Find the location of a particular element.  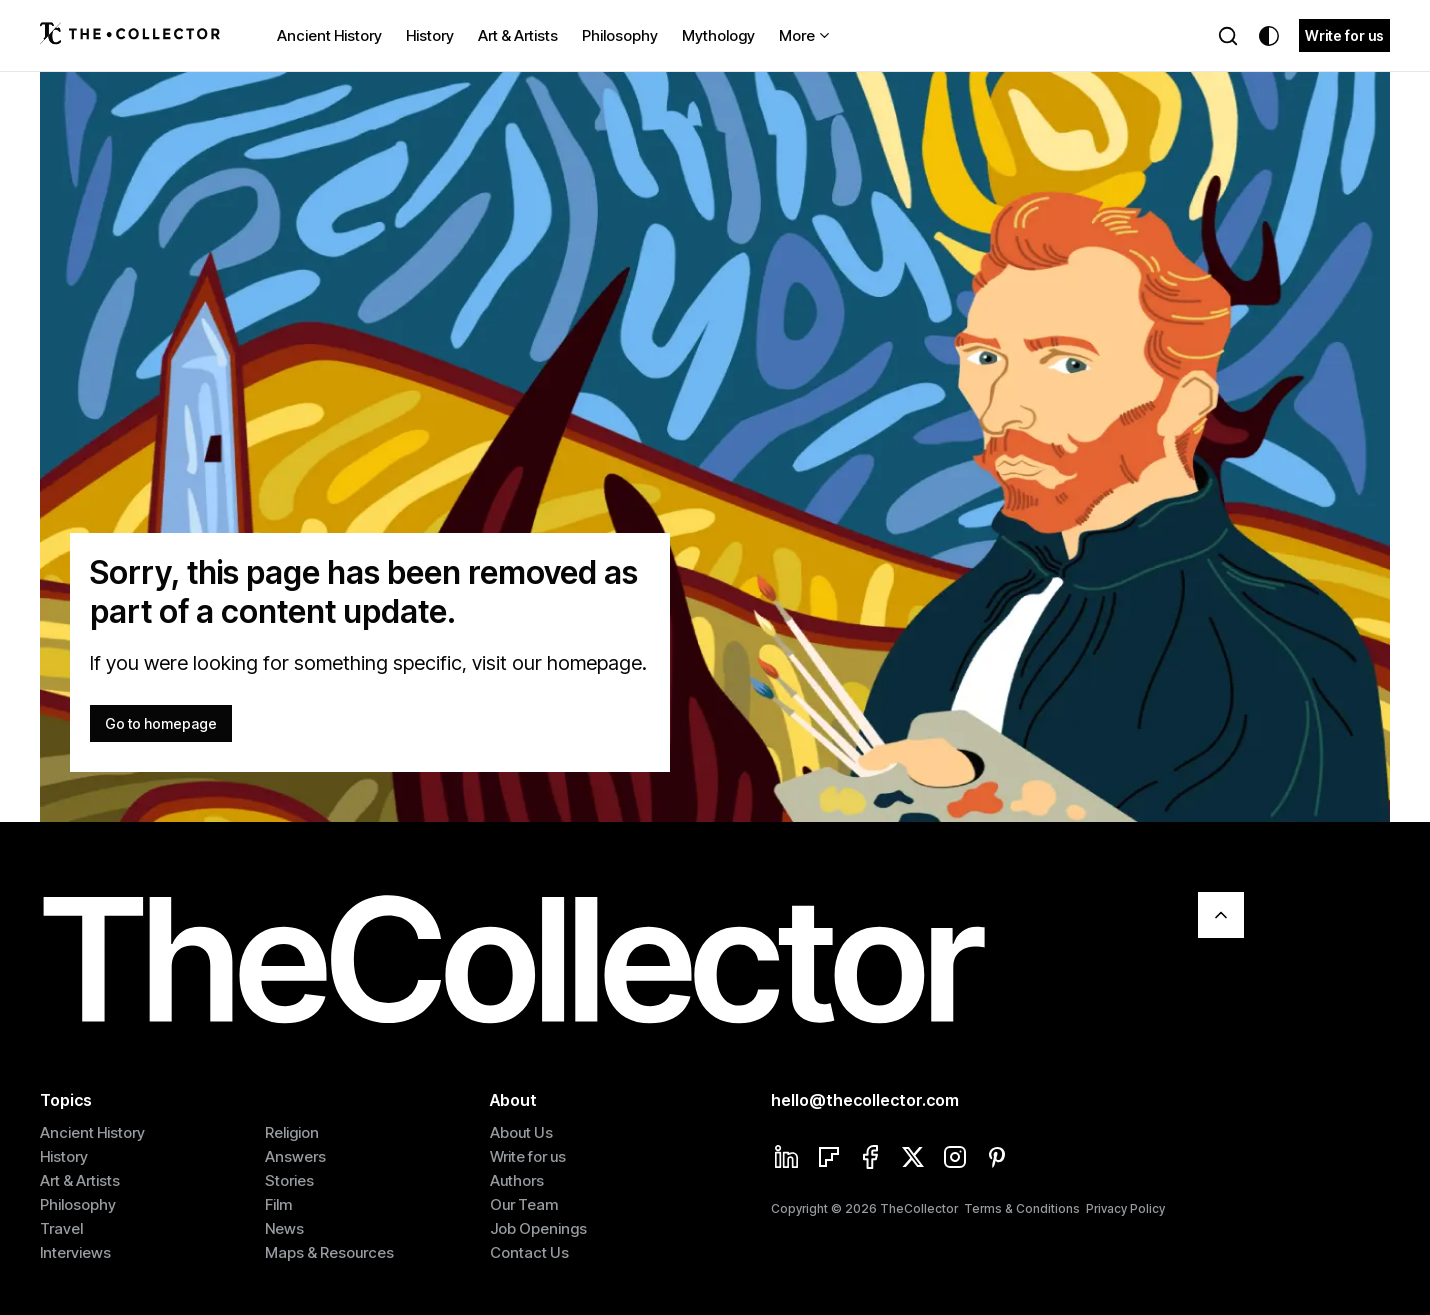

[Scroll To Top] is located at coordinates (1221, 915).